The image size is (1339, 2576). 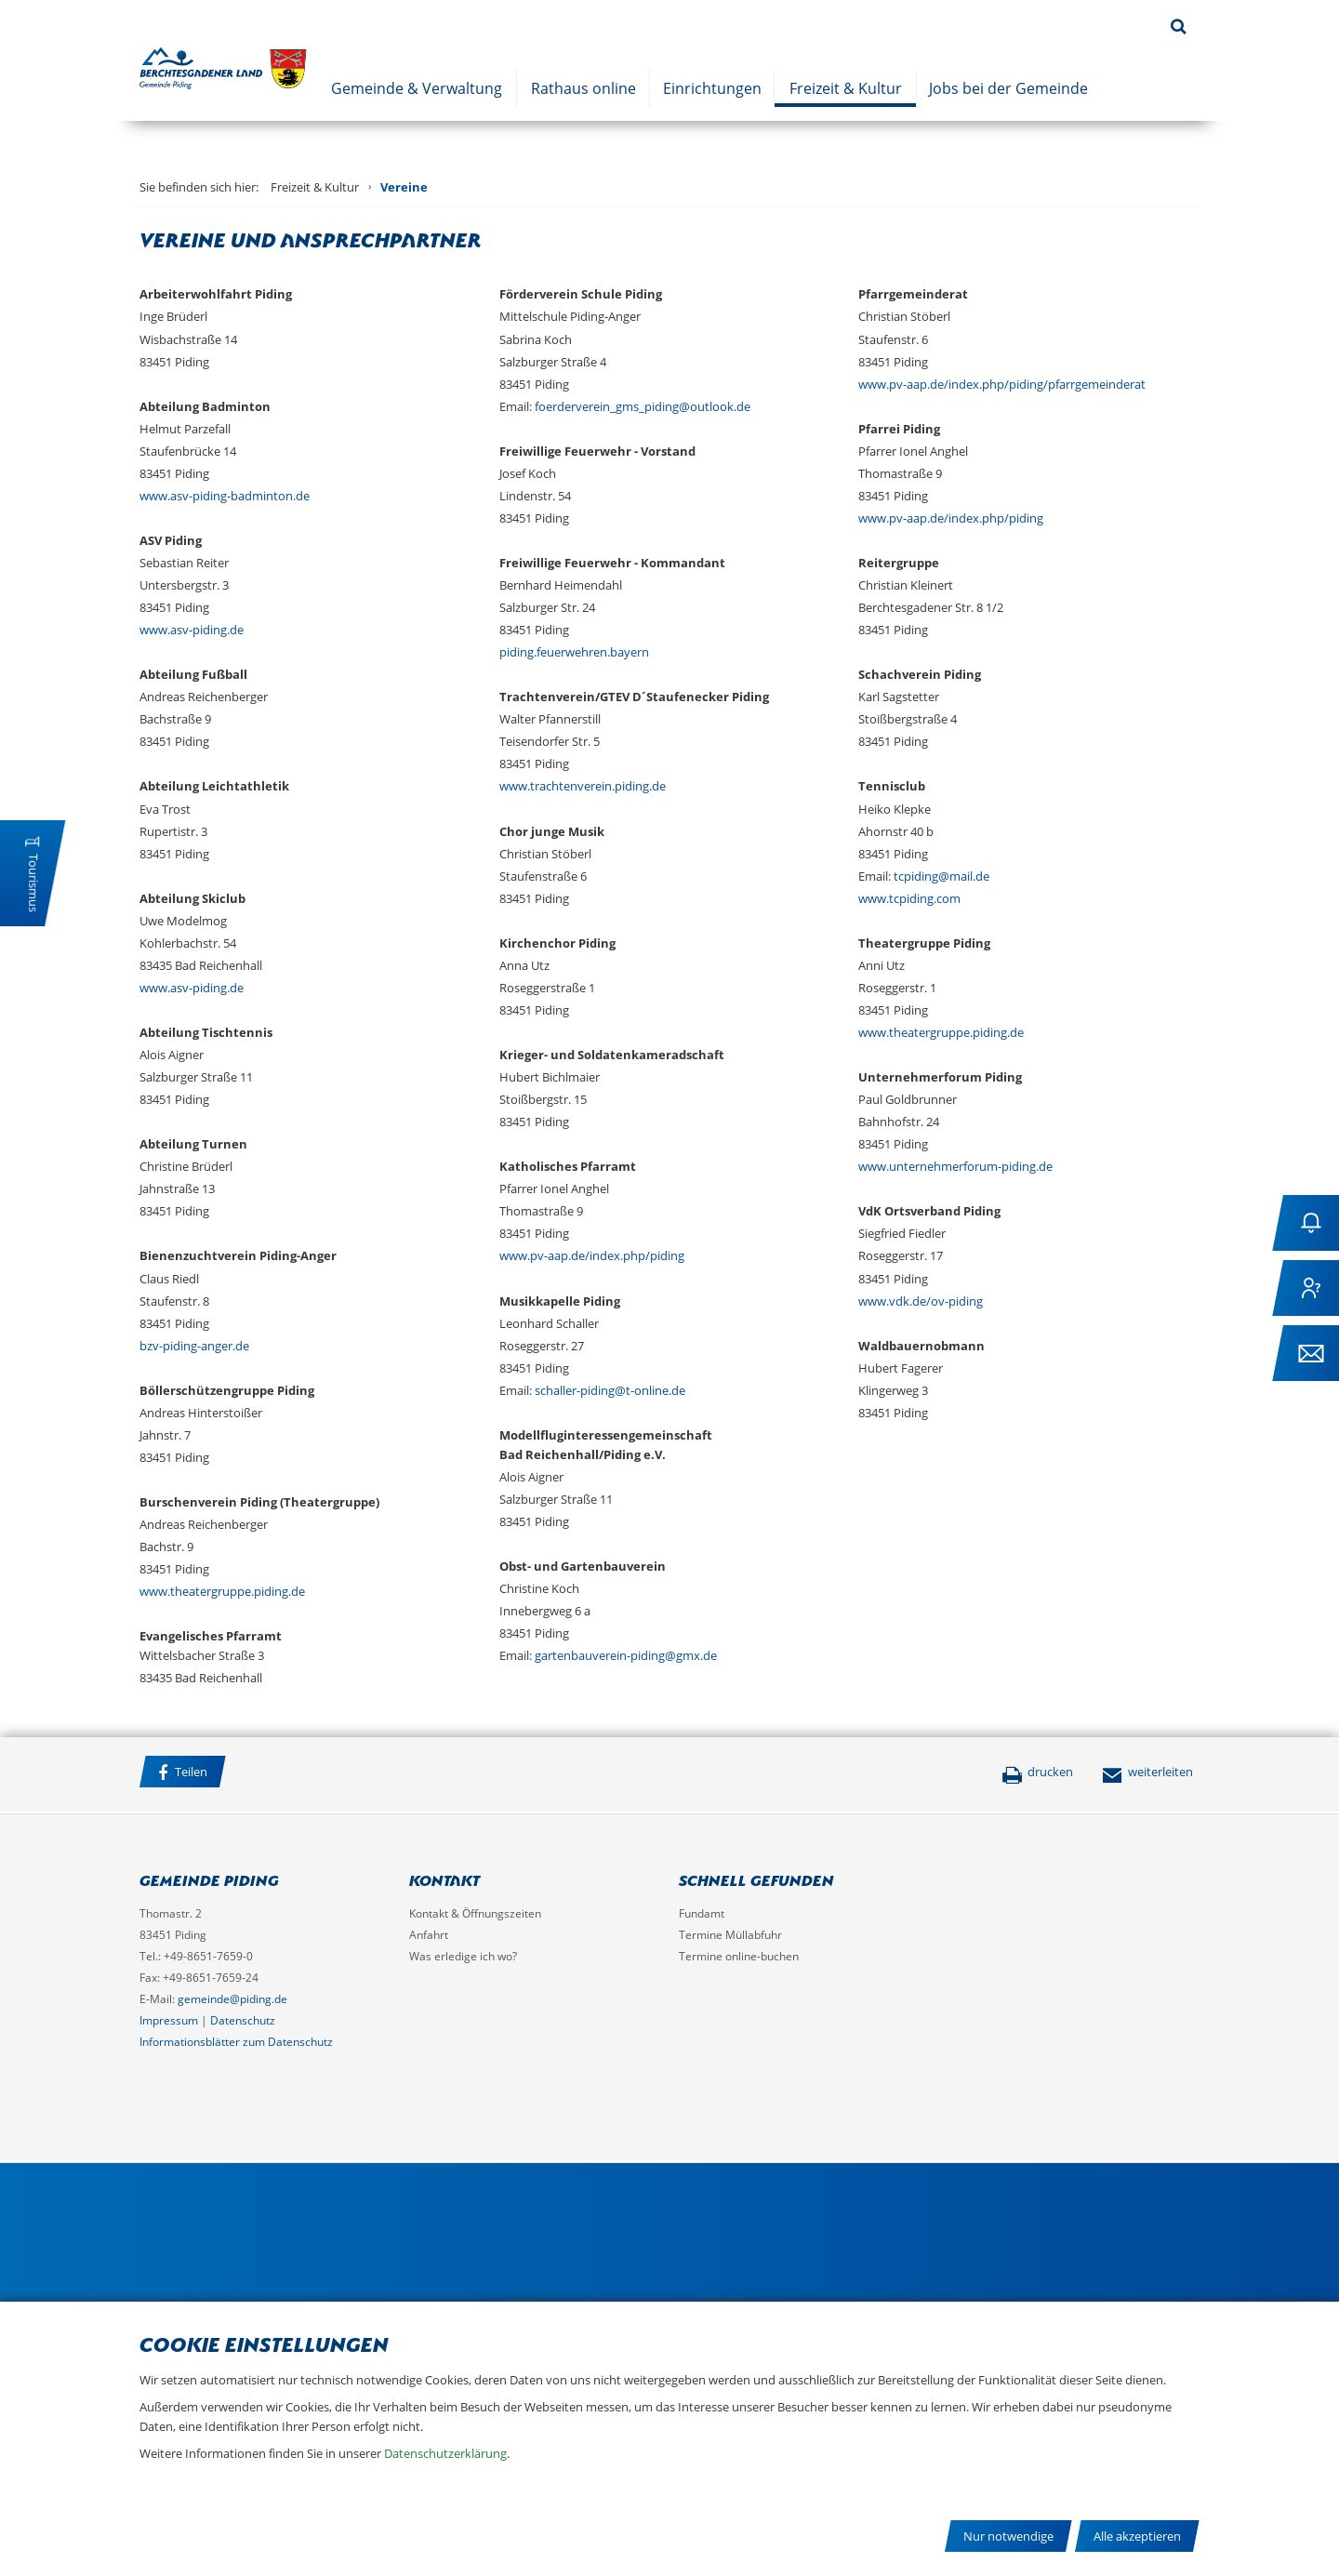 I want to click on Anfahrt, so click(x=428, y=1935).